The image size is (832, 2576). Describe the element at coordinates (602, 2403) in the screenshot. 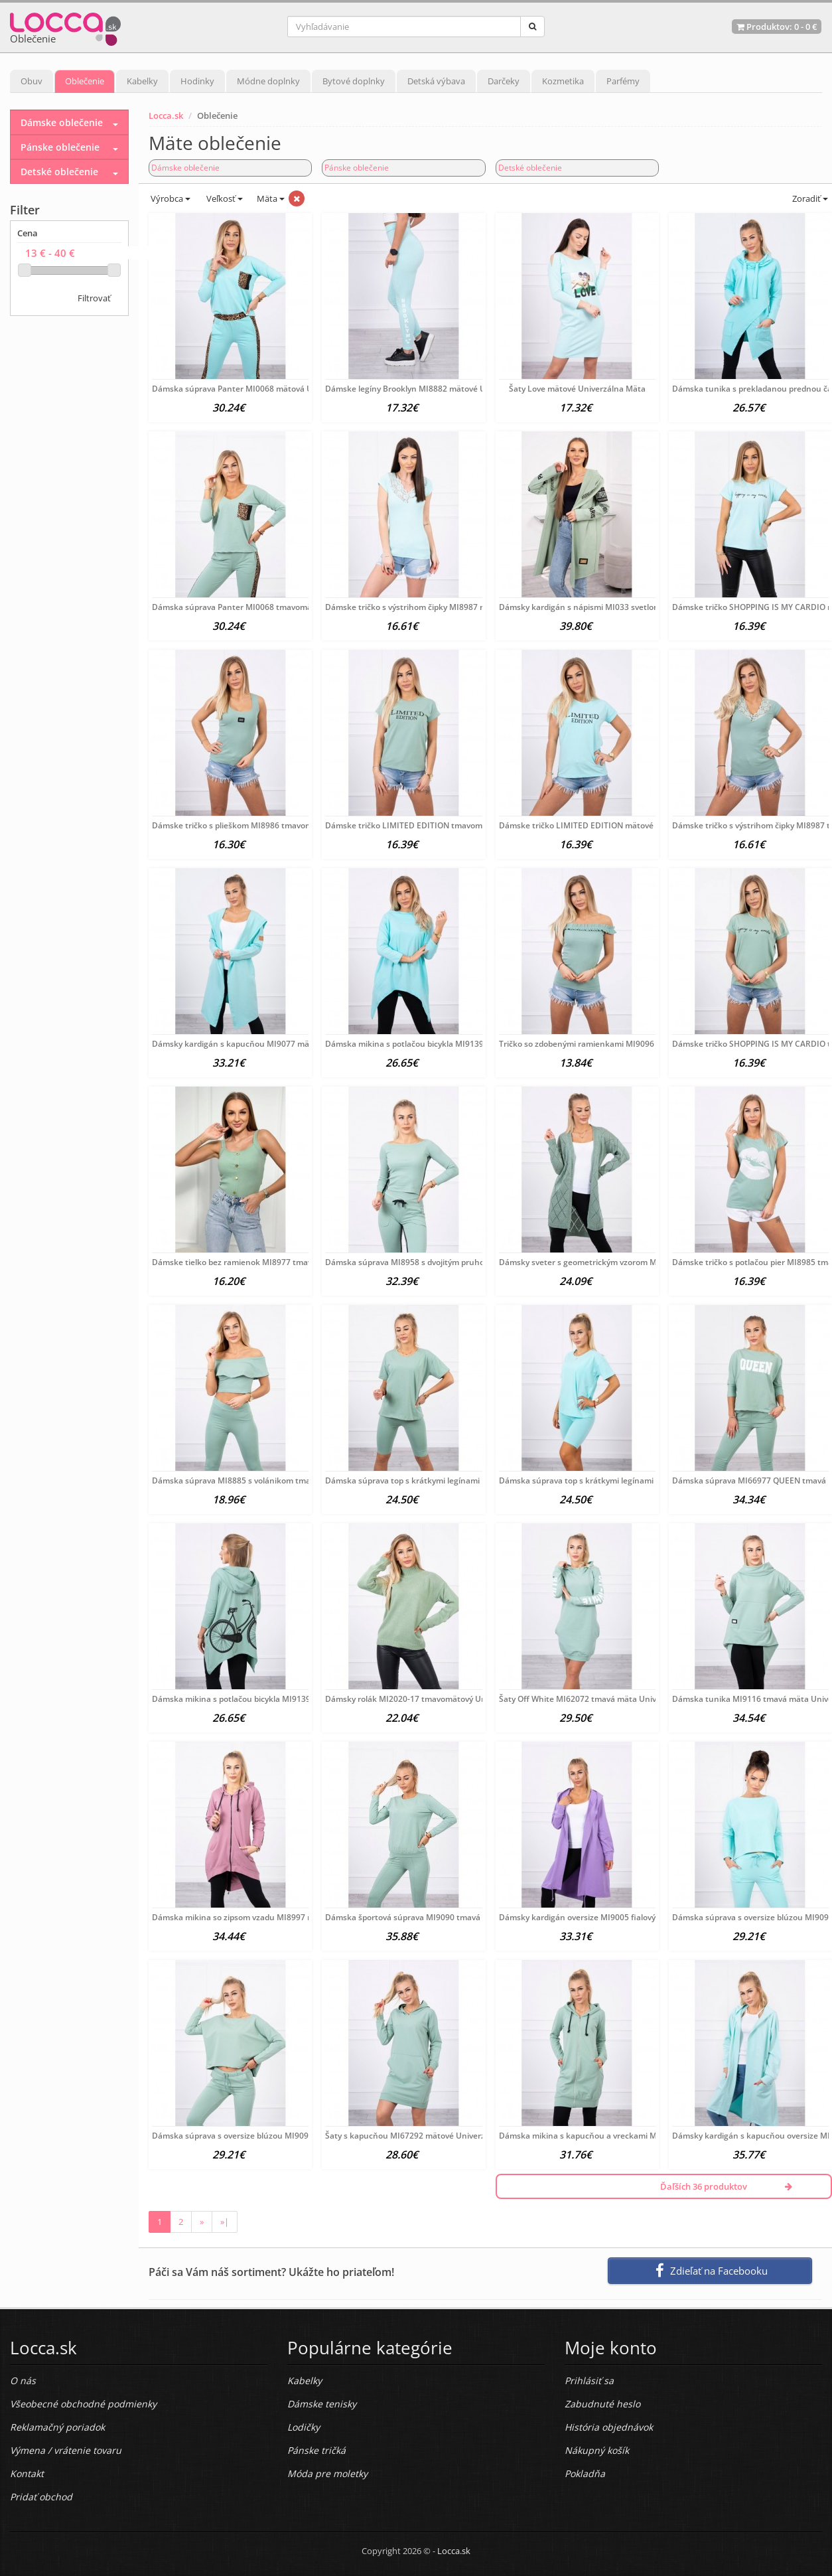

I see `Zabudnuté heslo` at that location.